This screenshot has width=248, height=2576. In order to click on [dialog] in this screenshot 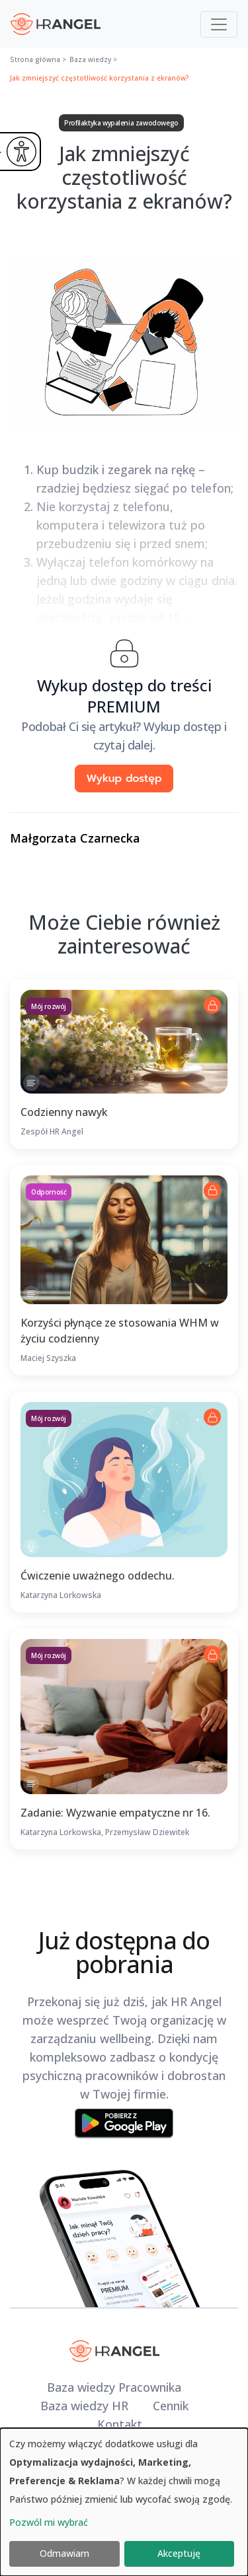, I will do `click(124, 2502)`.